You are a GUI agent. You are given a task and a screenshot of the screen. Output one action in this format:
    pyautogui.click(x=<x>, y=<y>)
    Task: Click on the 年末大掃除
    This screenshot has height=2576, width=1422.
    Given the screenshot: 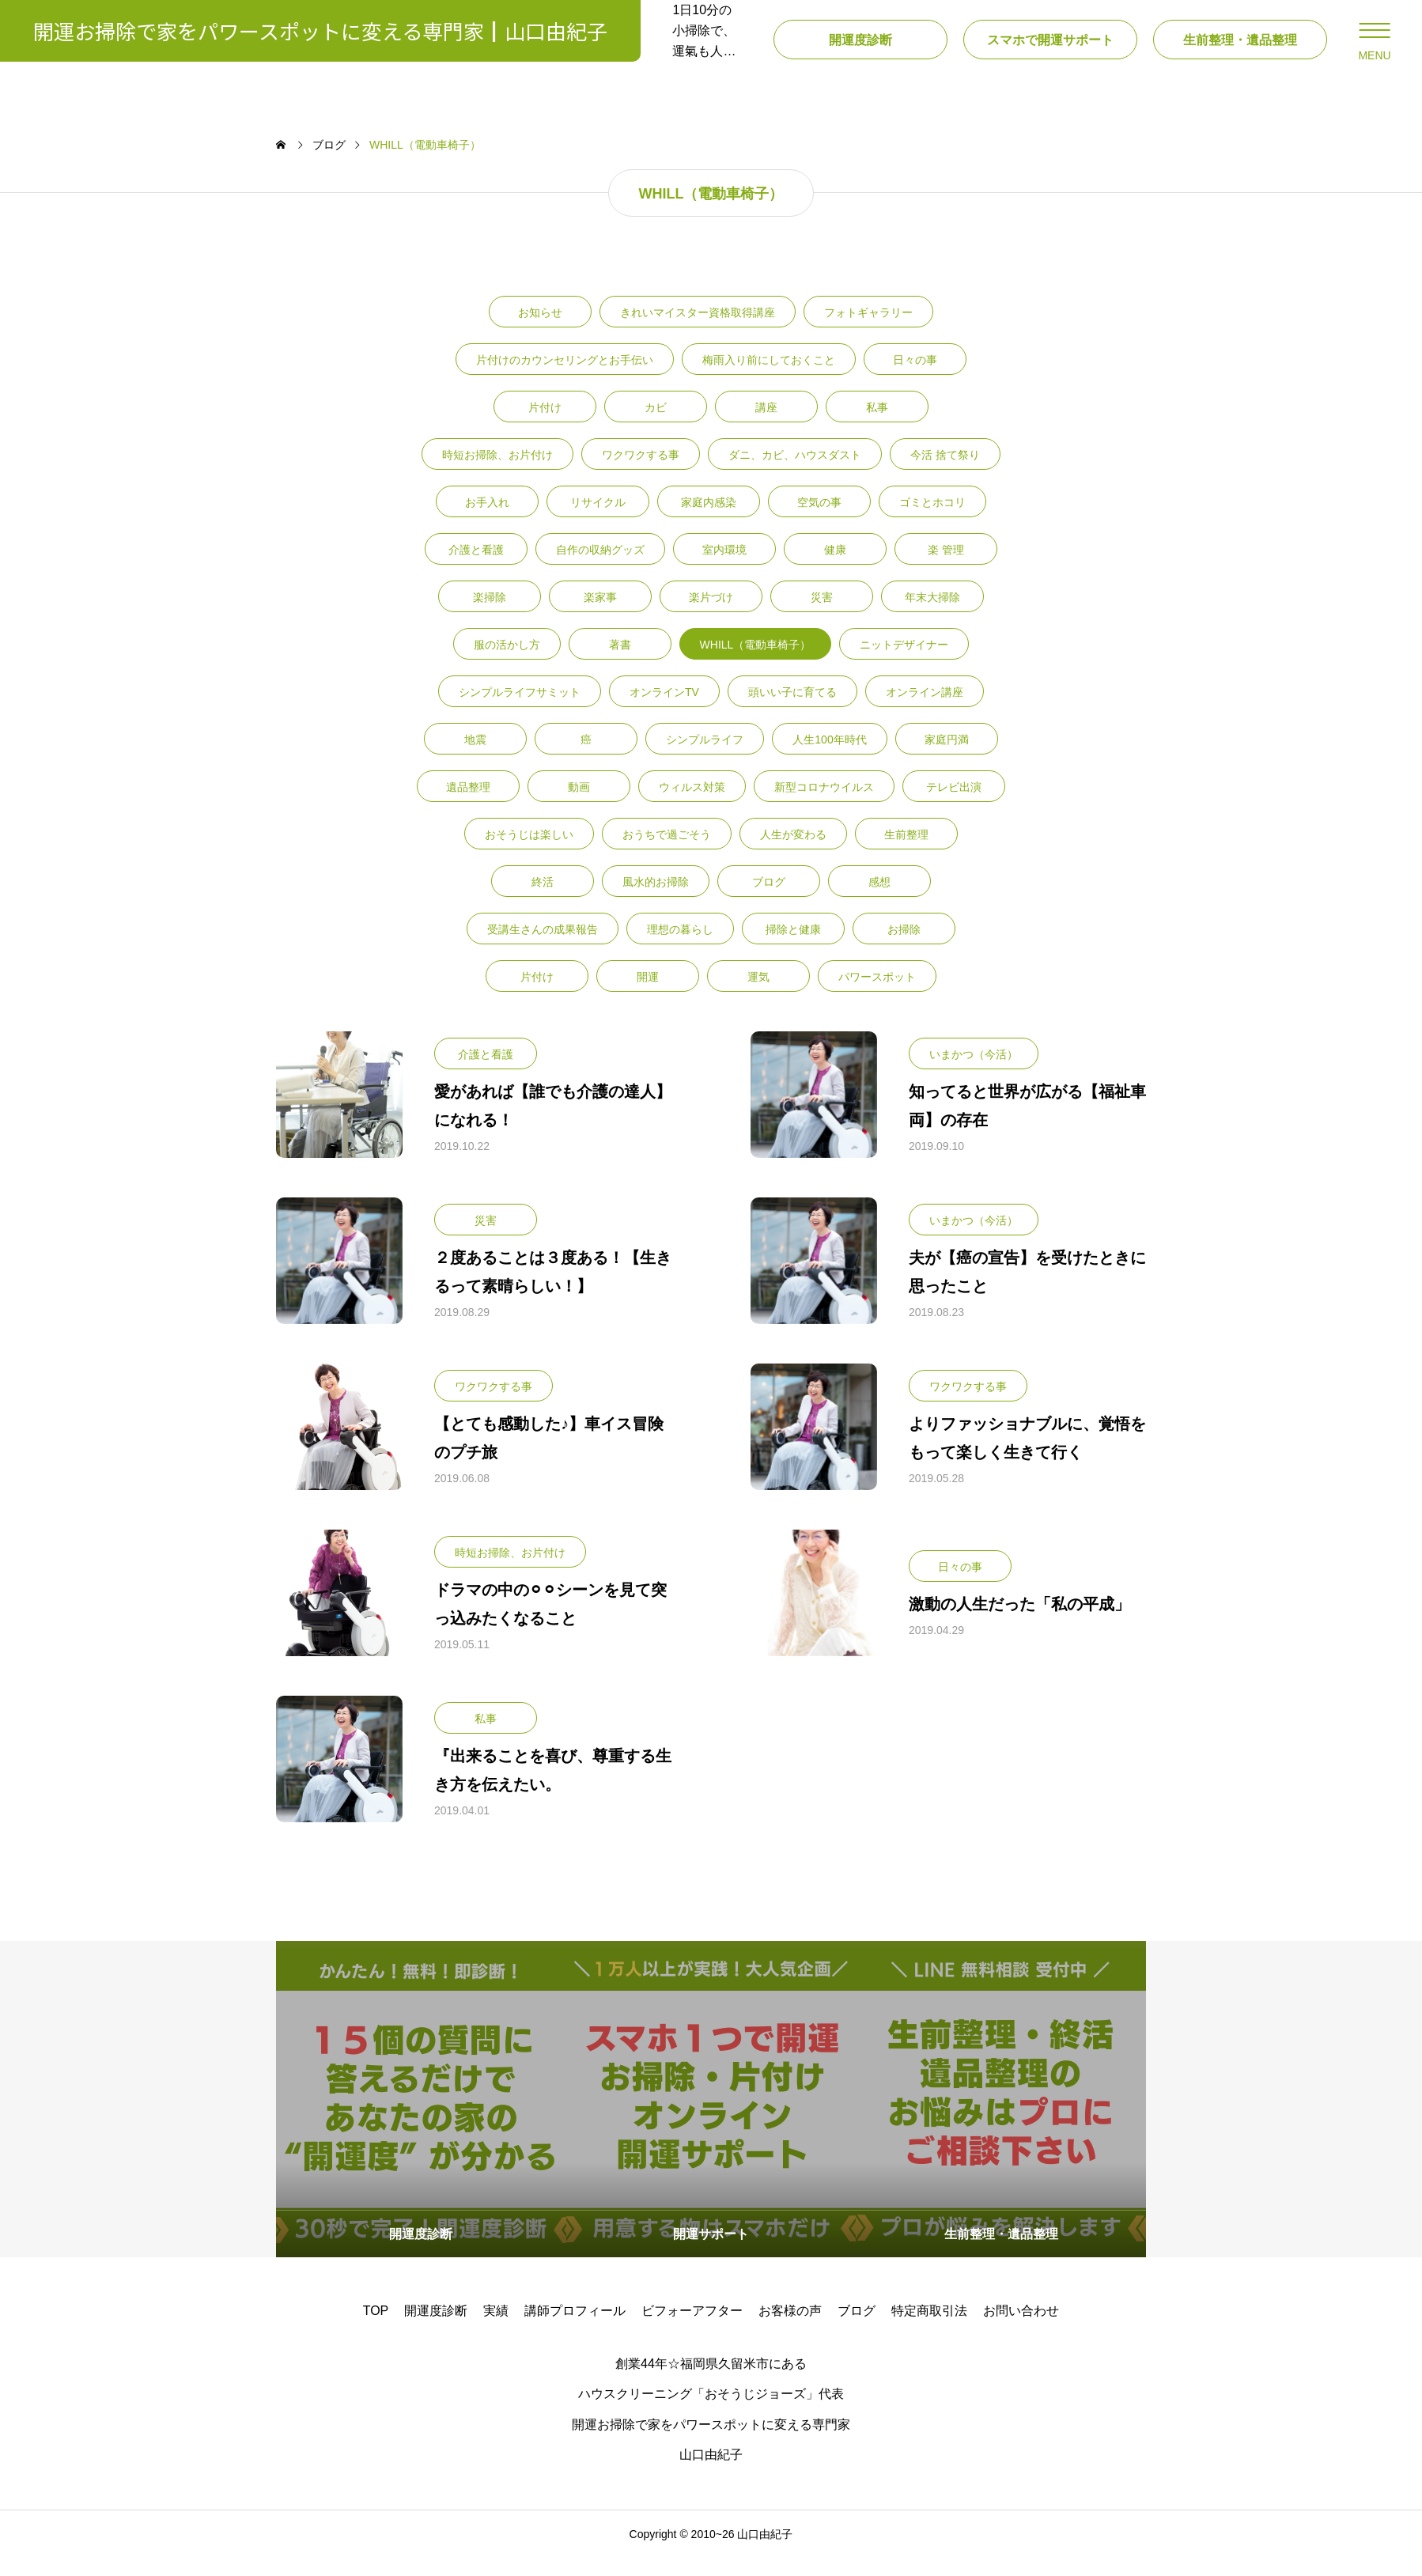 What is the action you would take?
    pyautogui.click(x=932, y=614)
    